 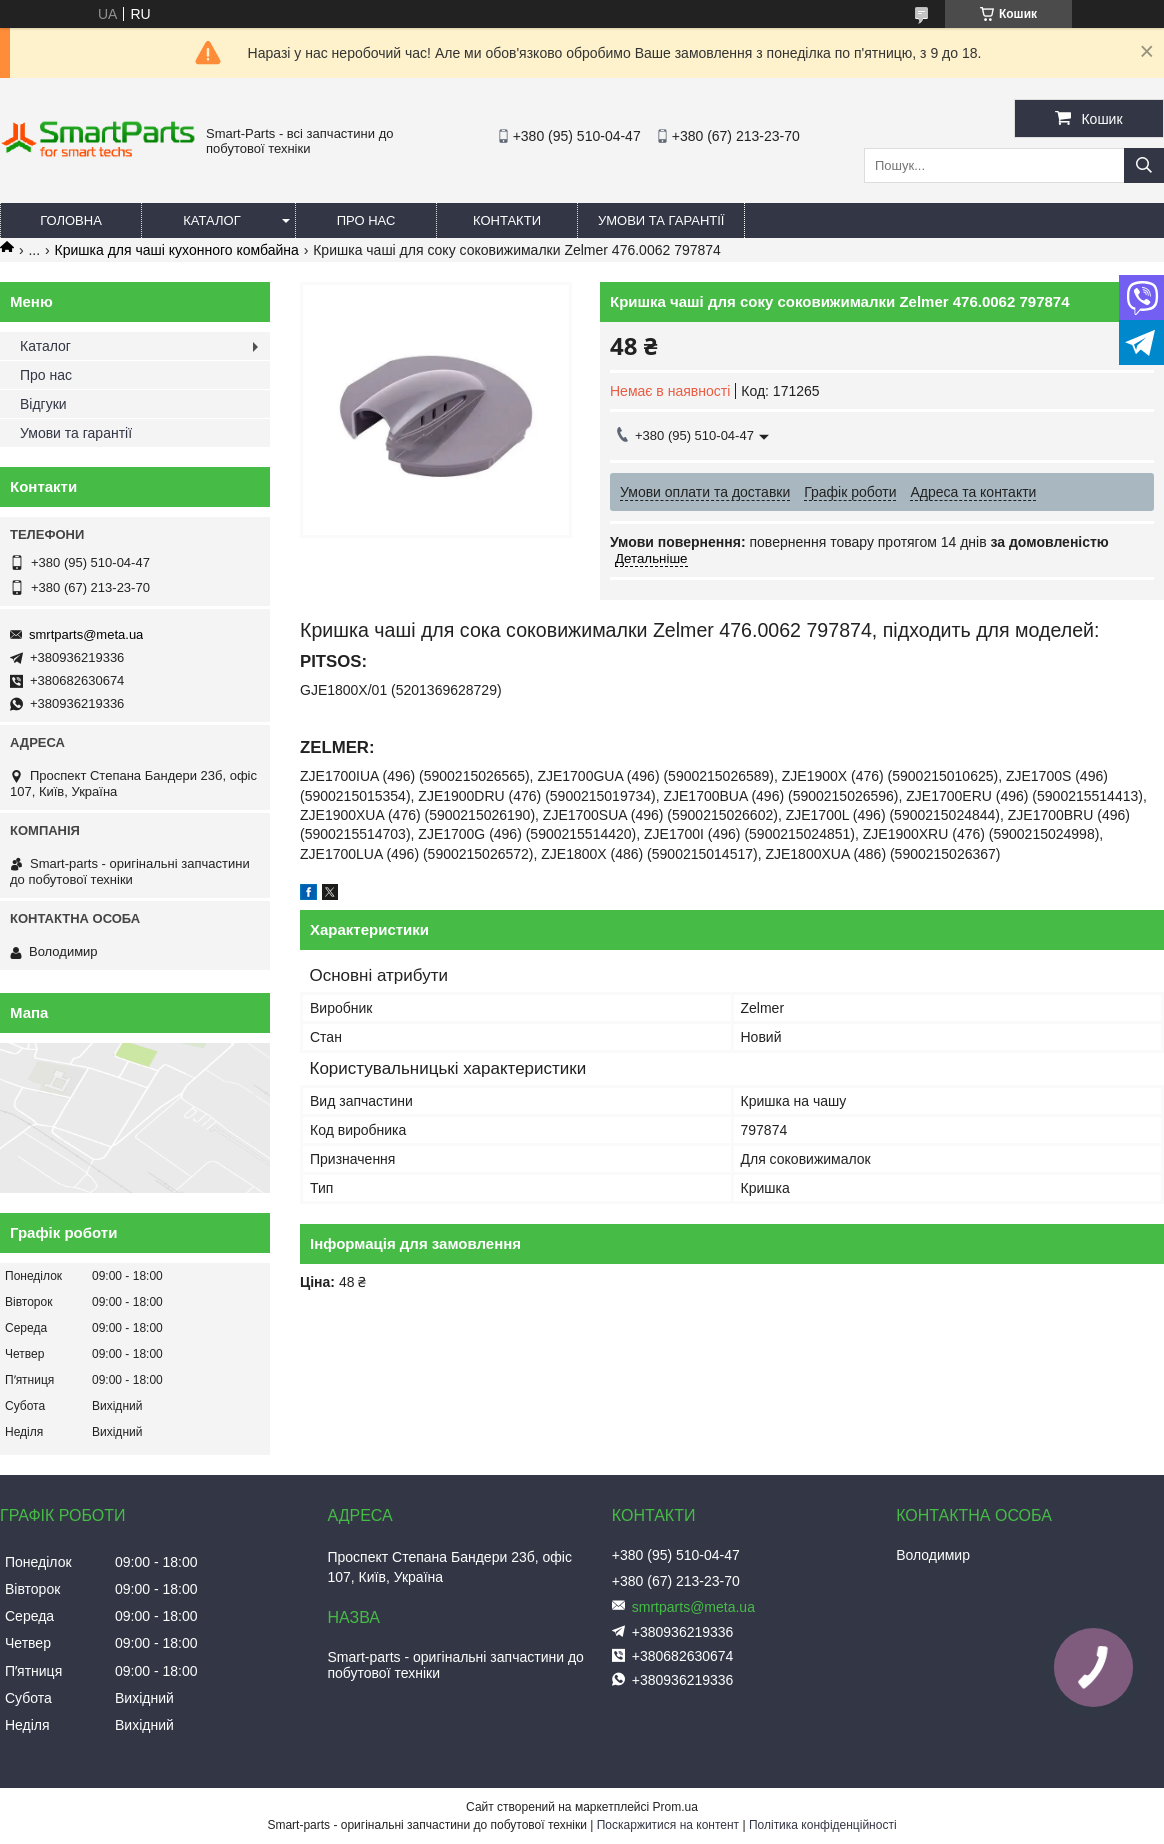 What do you see at coordinates (668, 1825) in the screenshot?
I see `Поскаржитися на контент` at bounding box center [668, 1825].